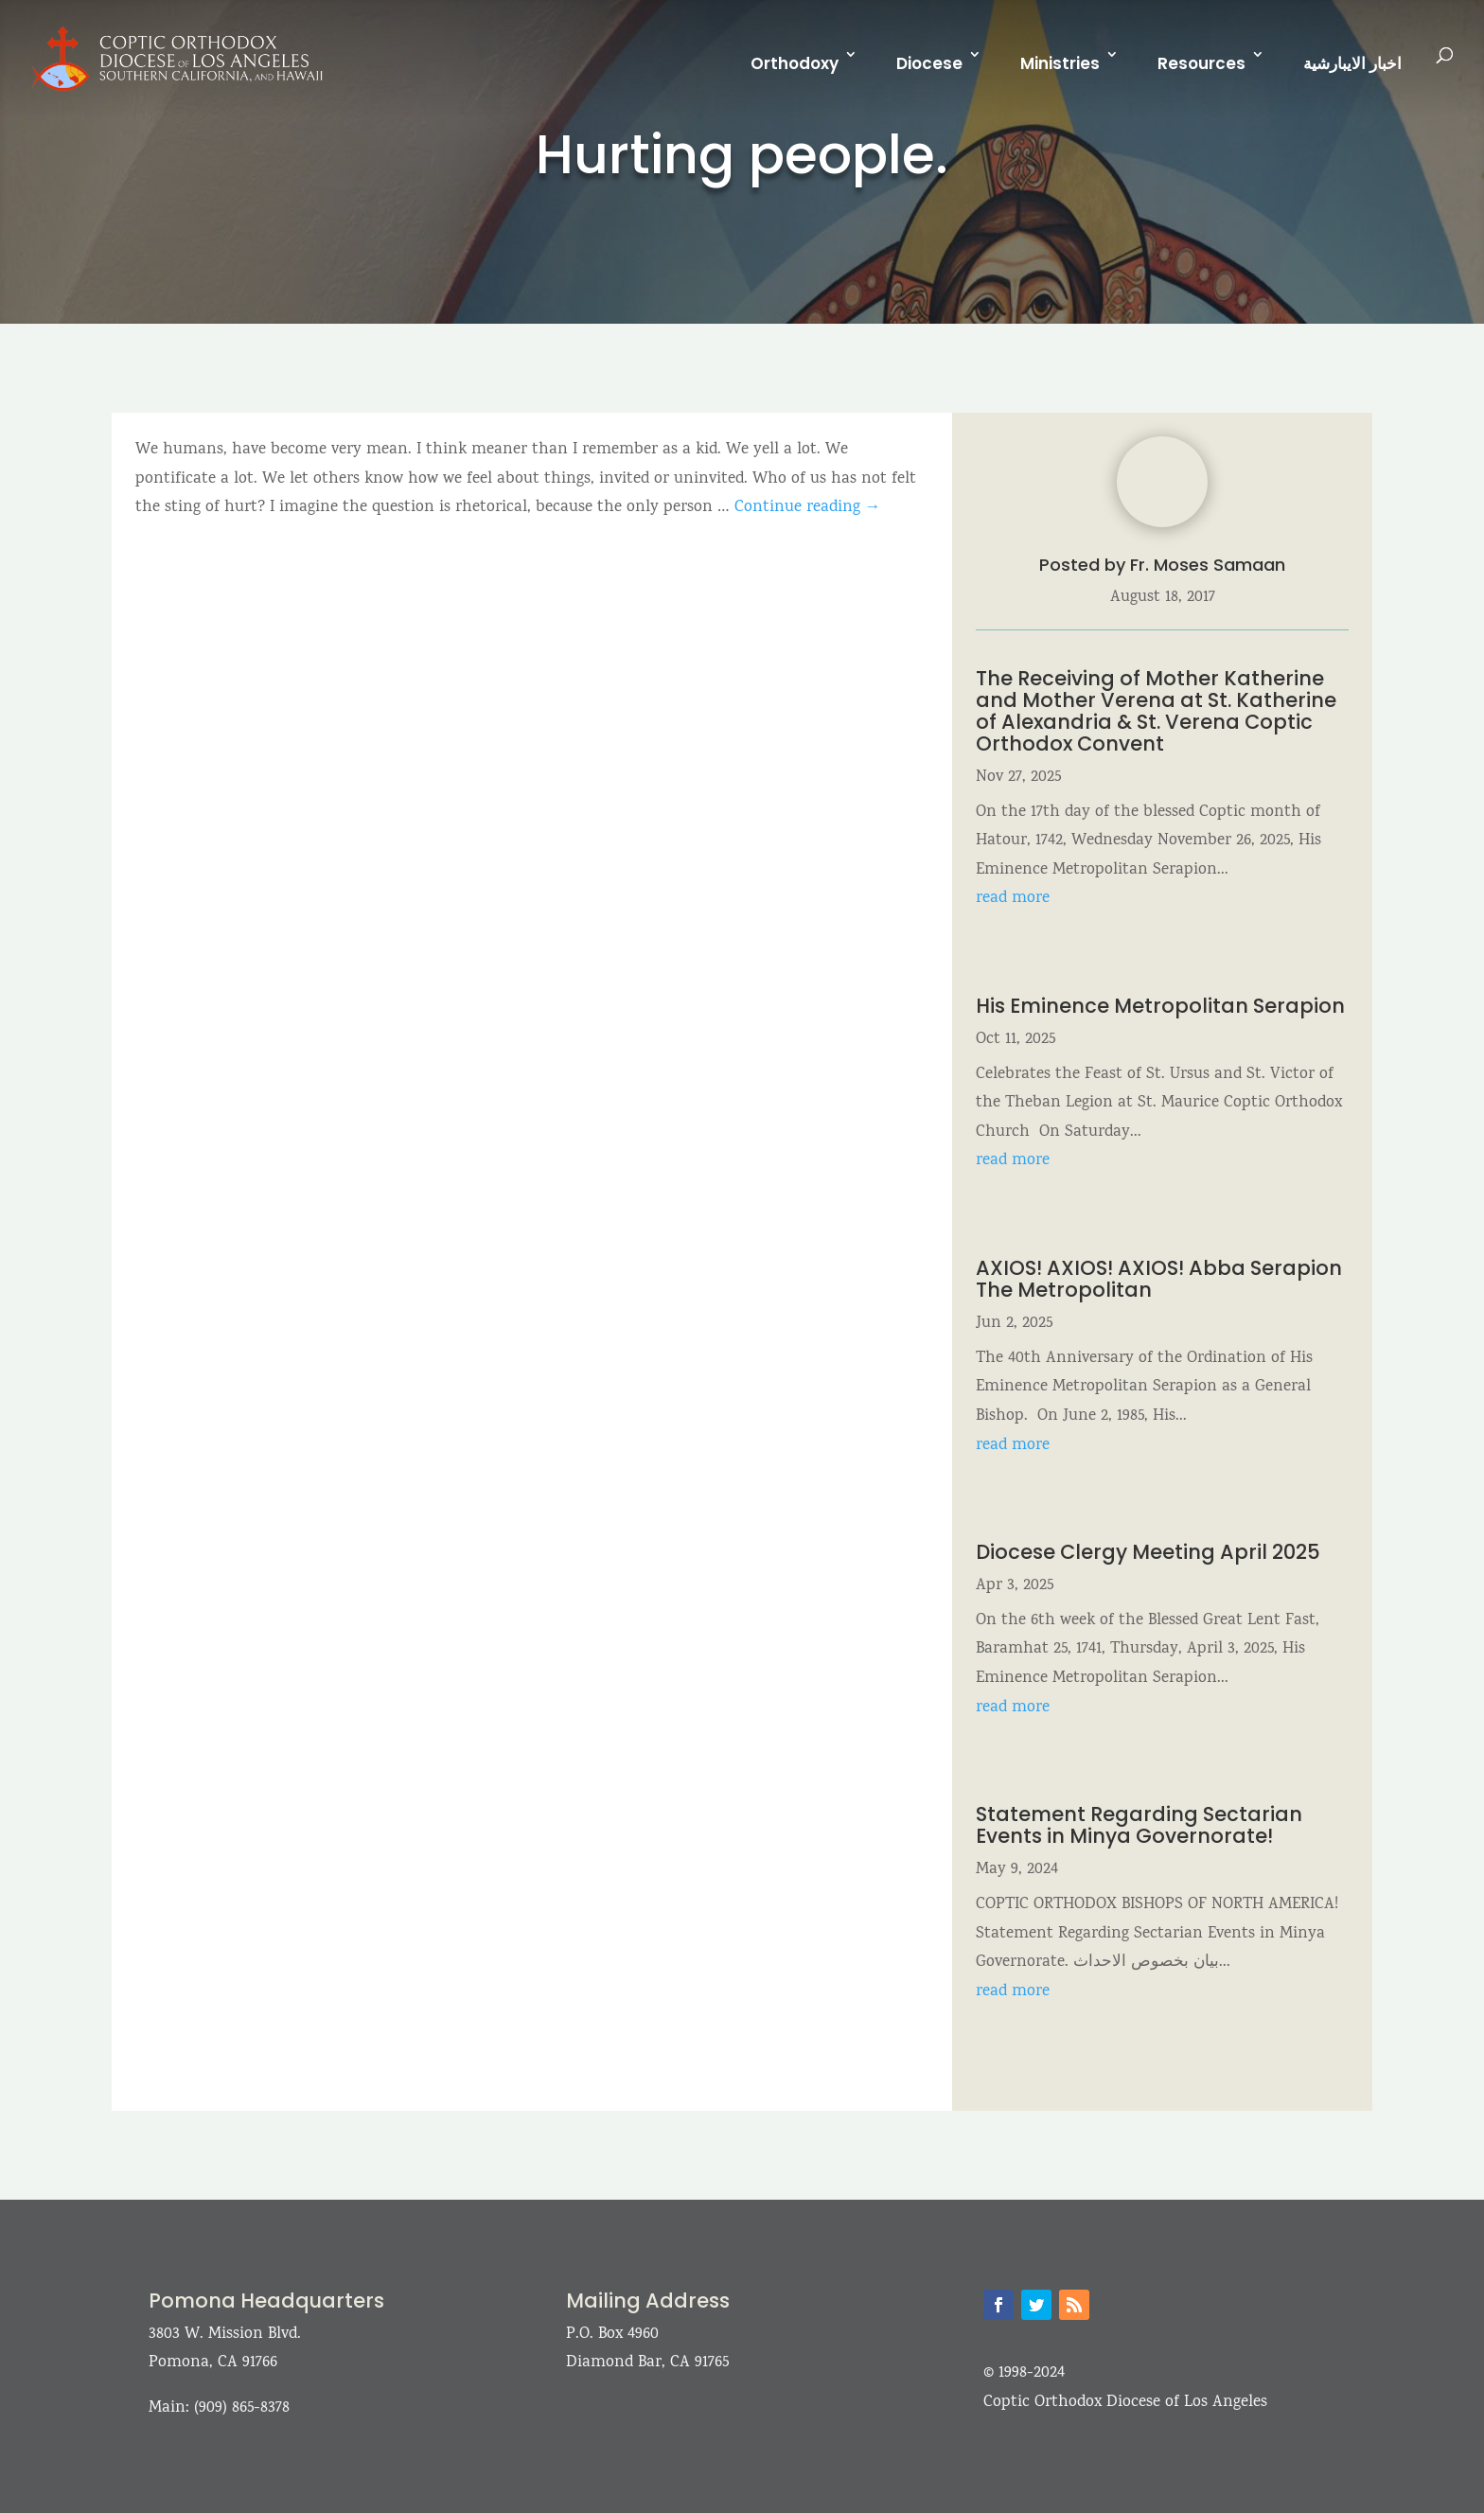 Image resolution: width=1484 pixels, height=2513 pixels. I want to click on Orthodoxy, so click(795, 63).